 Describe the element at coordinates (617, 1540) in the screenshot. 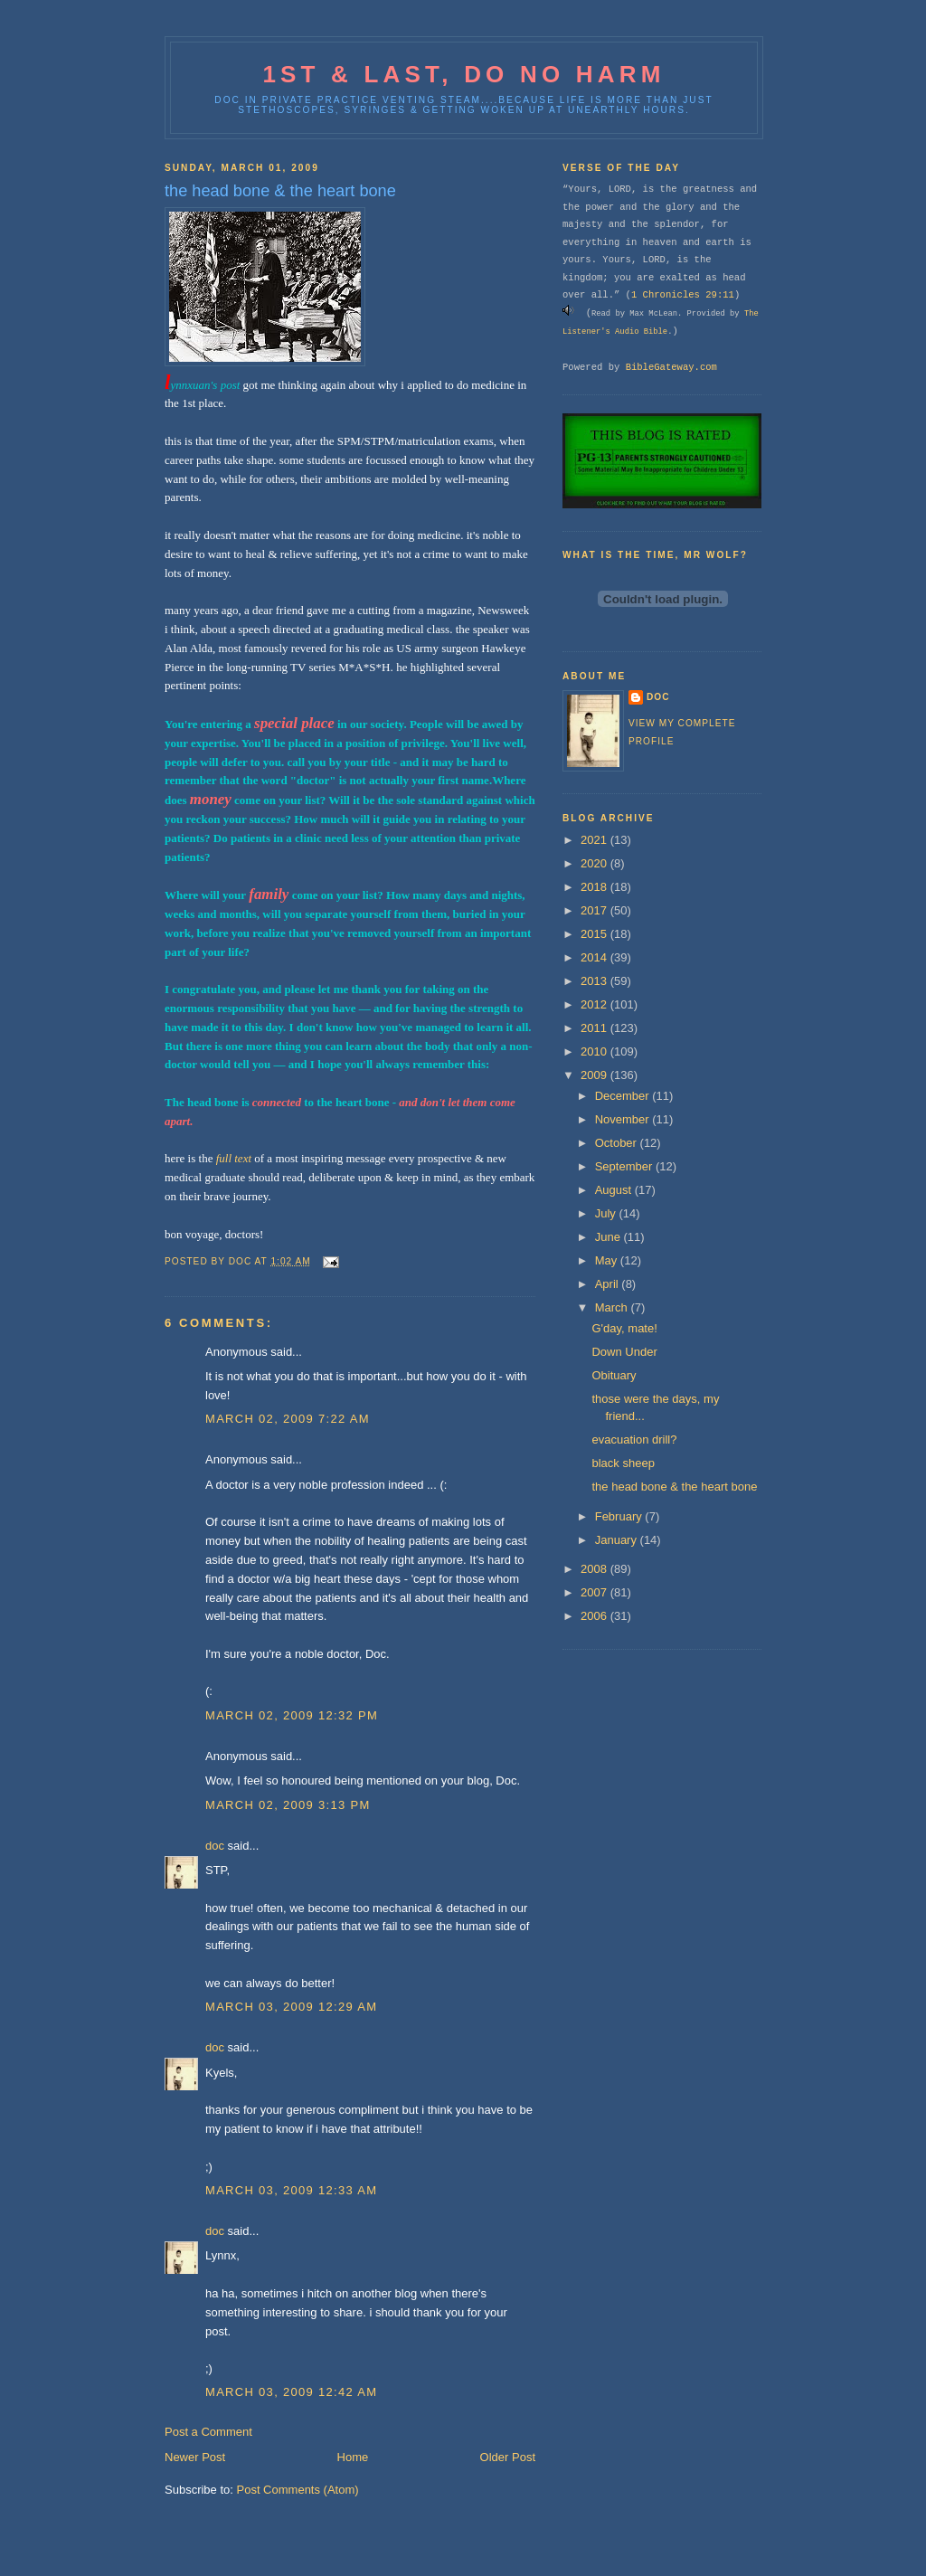

I see `January` at that location.